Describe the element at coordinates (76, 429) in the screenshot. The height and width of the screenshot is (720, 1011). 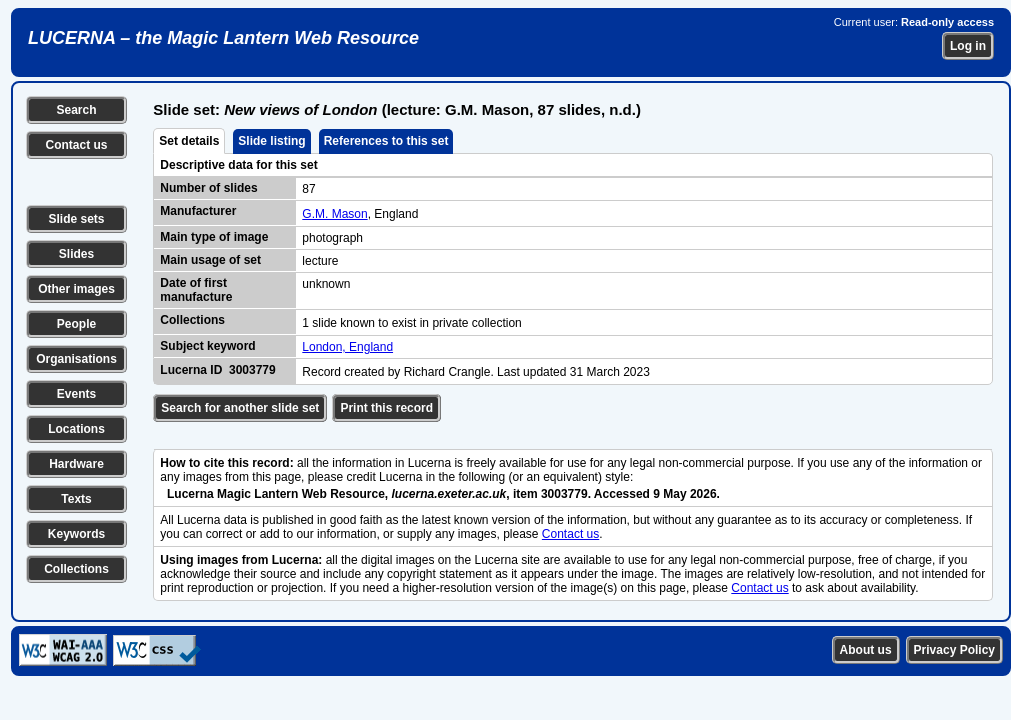
I see `Locations` at that location.